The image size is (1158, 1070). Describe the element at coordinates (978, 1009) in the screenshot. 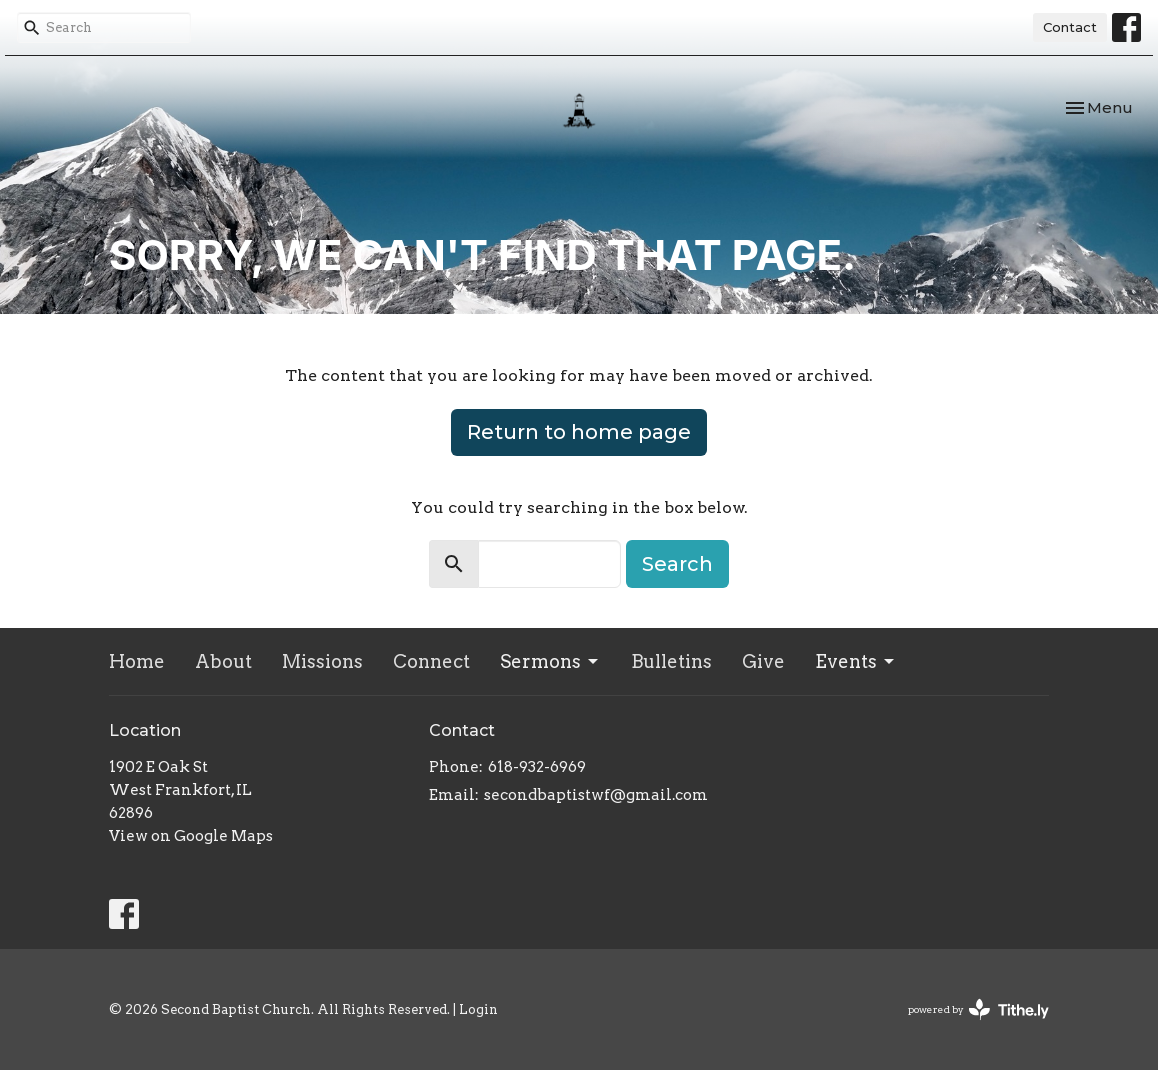

I see `powered by` at that location.